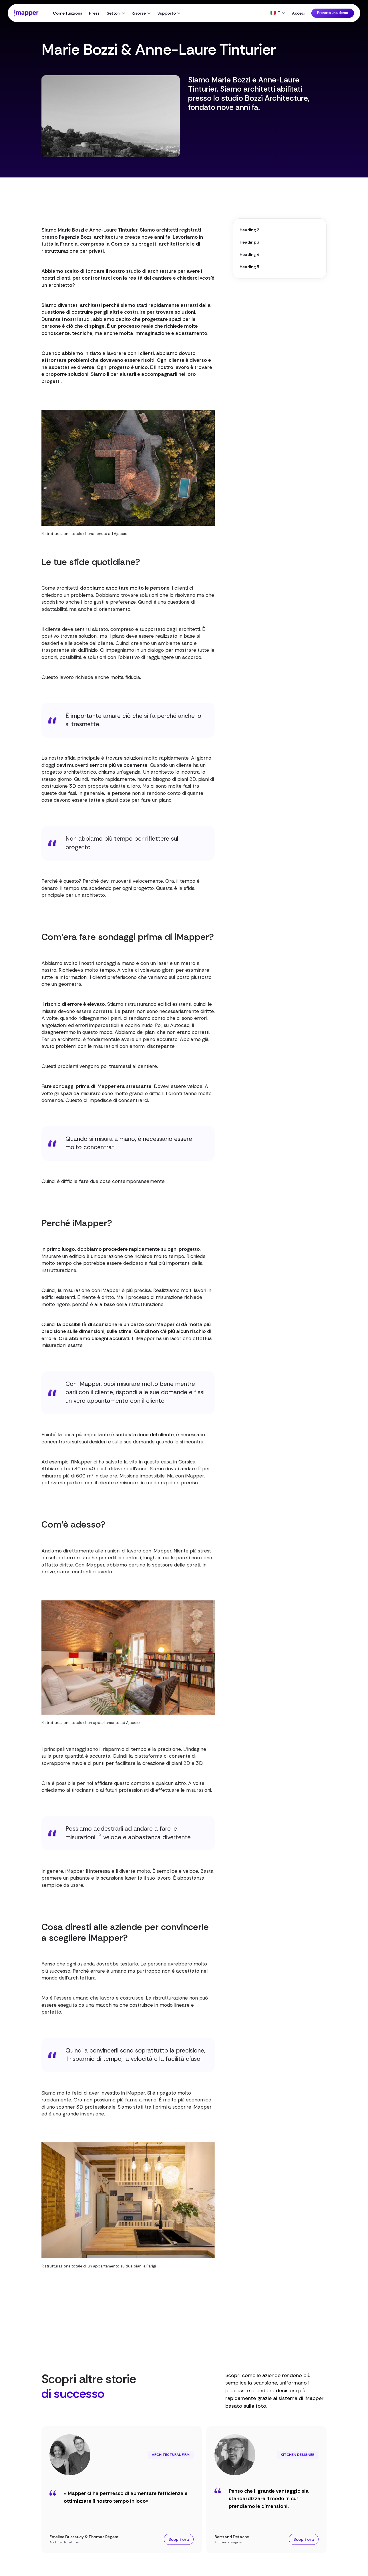  Describe the element at coordinates (298, 13) in the screenshot. I see `Accedi` at that location.